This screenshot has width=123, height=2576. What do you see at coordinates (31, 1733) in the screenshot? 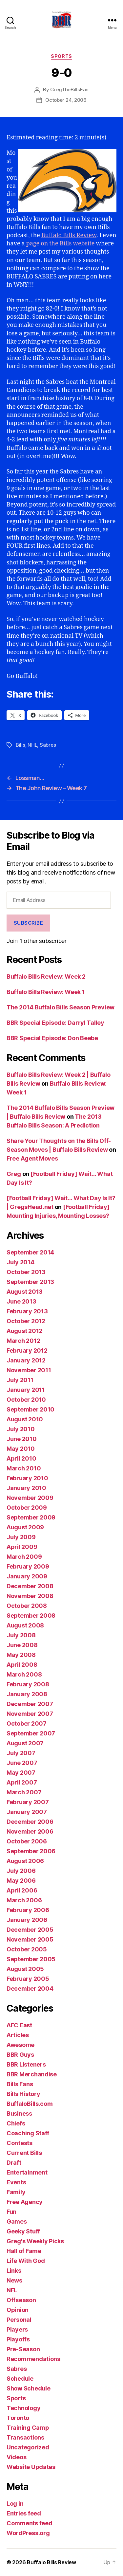
I see `September 2007` at bounding box center [31, 1733].